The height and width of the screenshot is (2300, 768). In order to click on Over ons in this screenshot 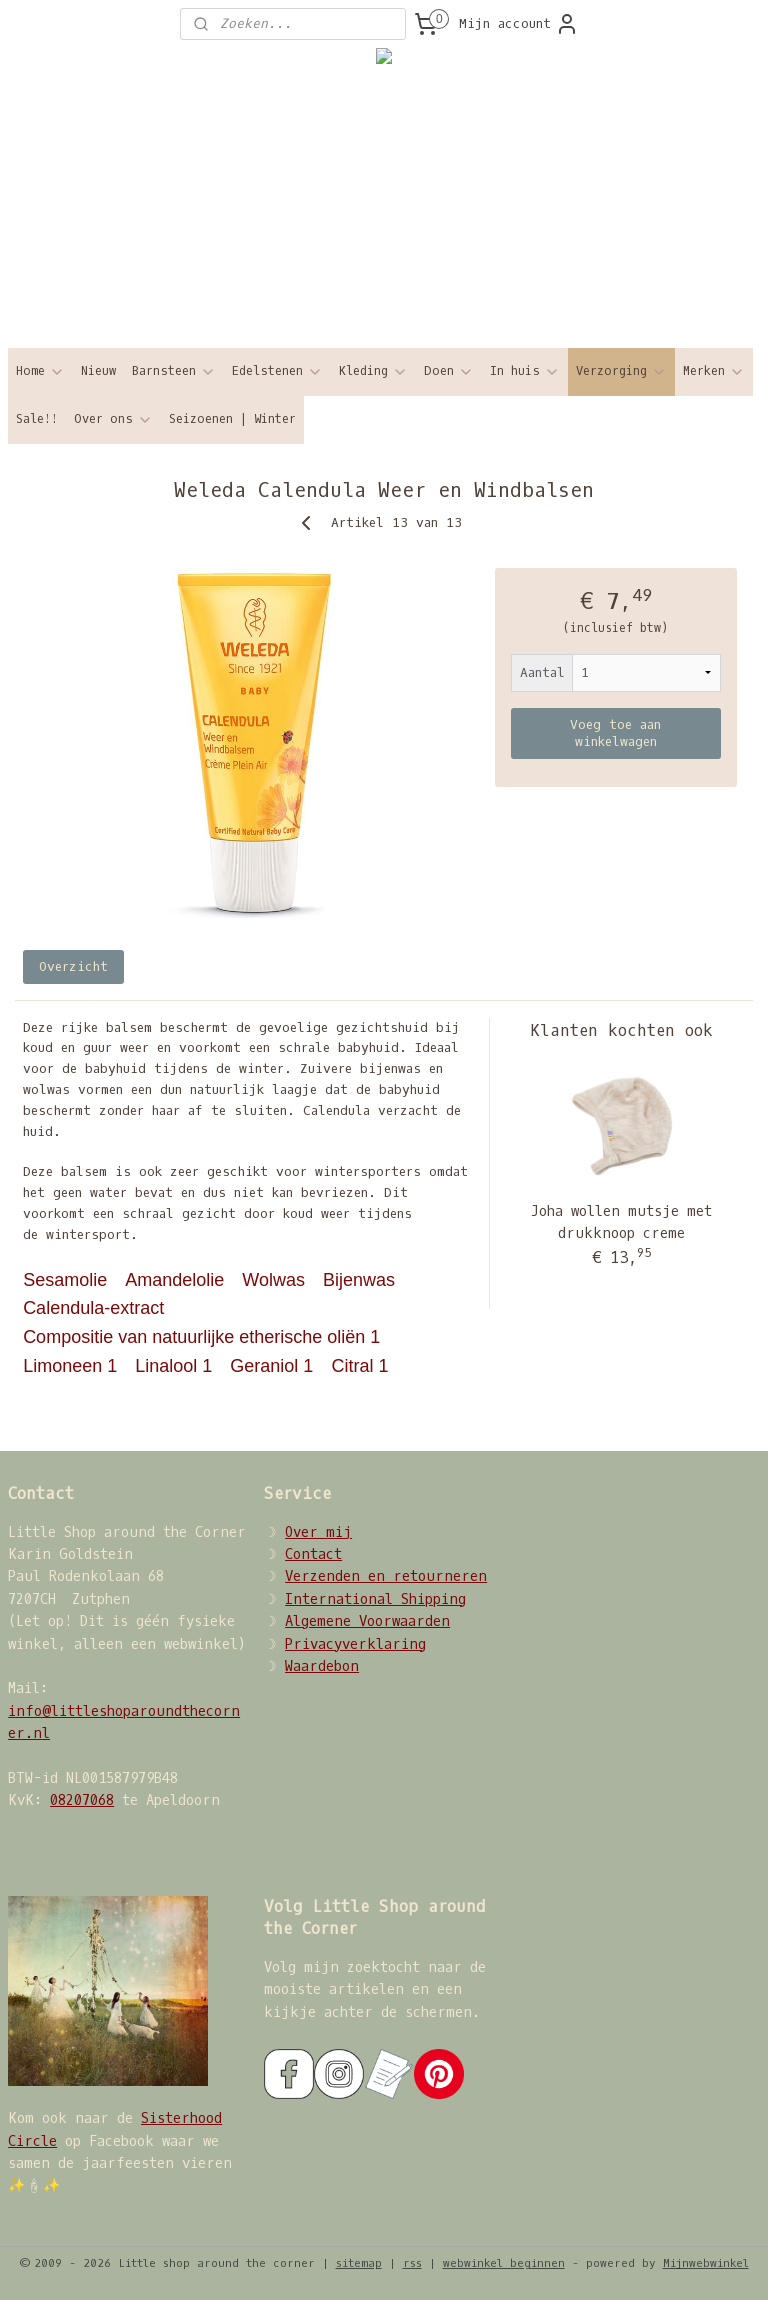, I will do `click(113, 419)`.